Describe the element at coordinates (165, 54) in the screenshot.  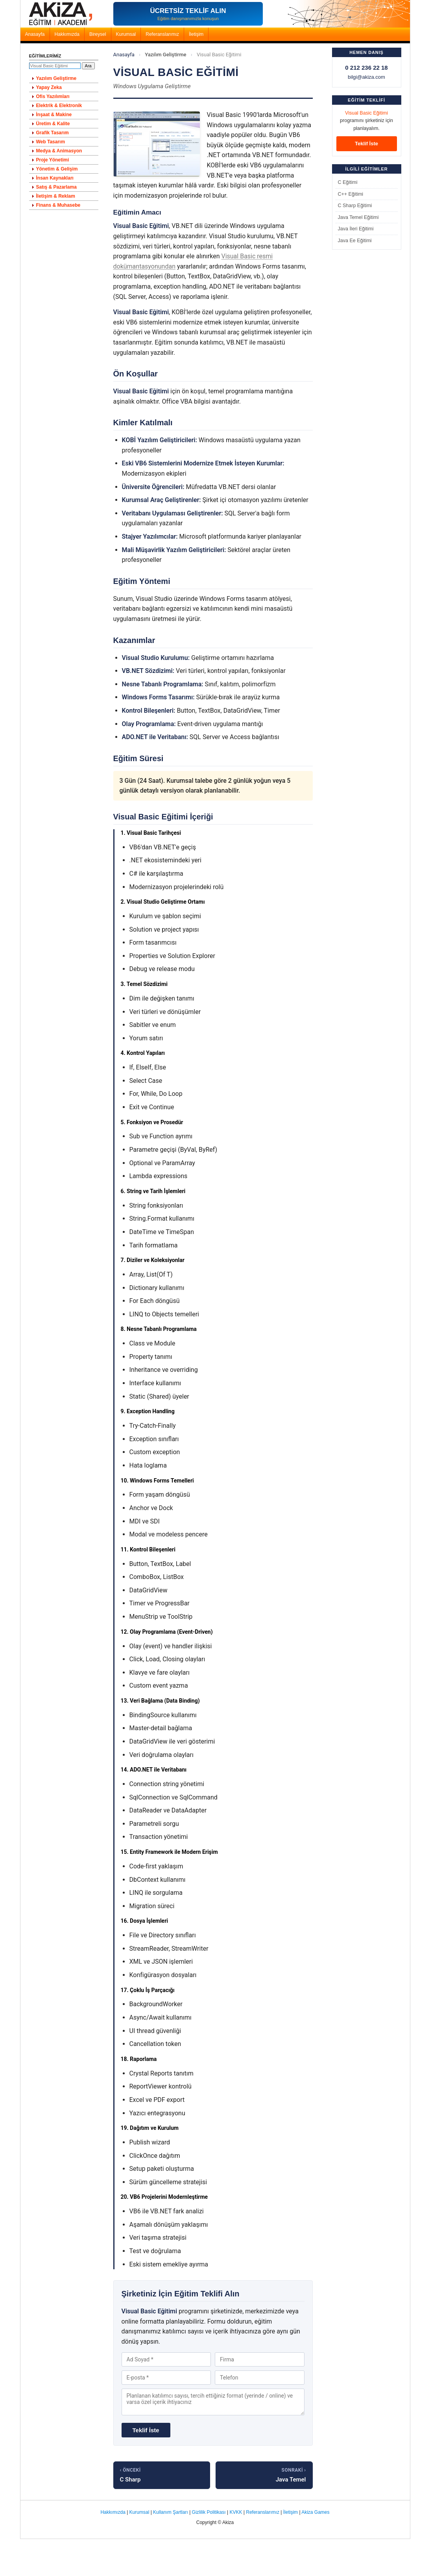
I see `Yazılım Geliştirme` at that location.